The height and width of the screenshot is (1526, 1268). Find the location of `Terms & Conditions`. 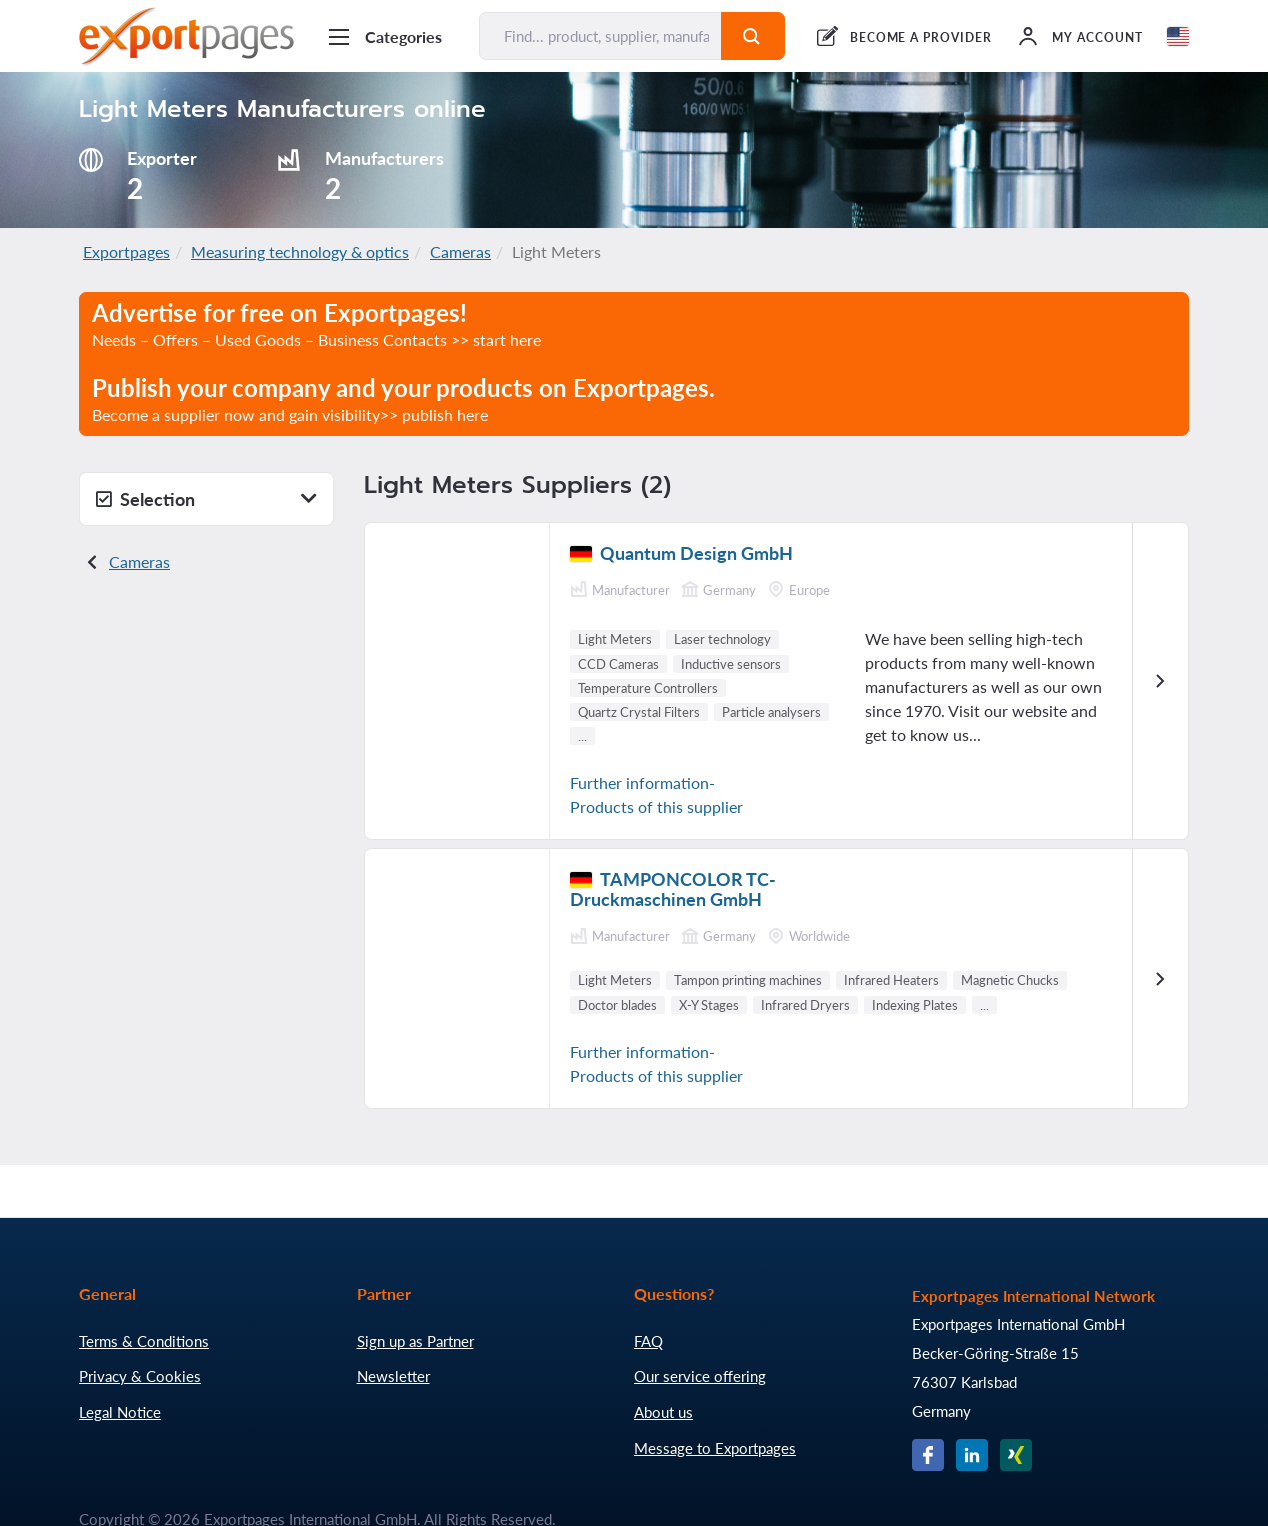

Terms & Conditions is located at coordinates (144, 1341).